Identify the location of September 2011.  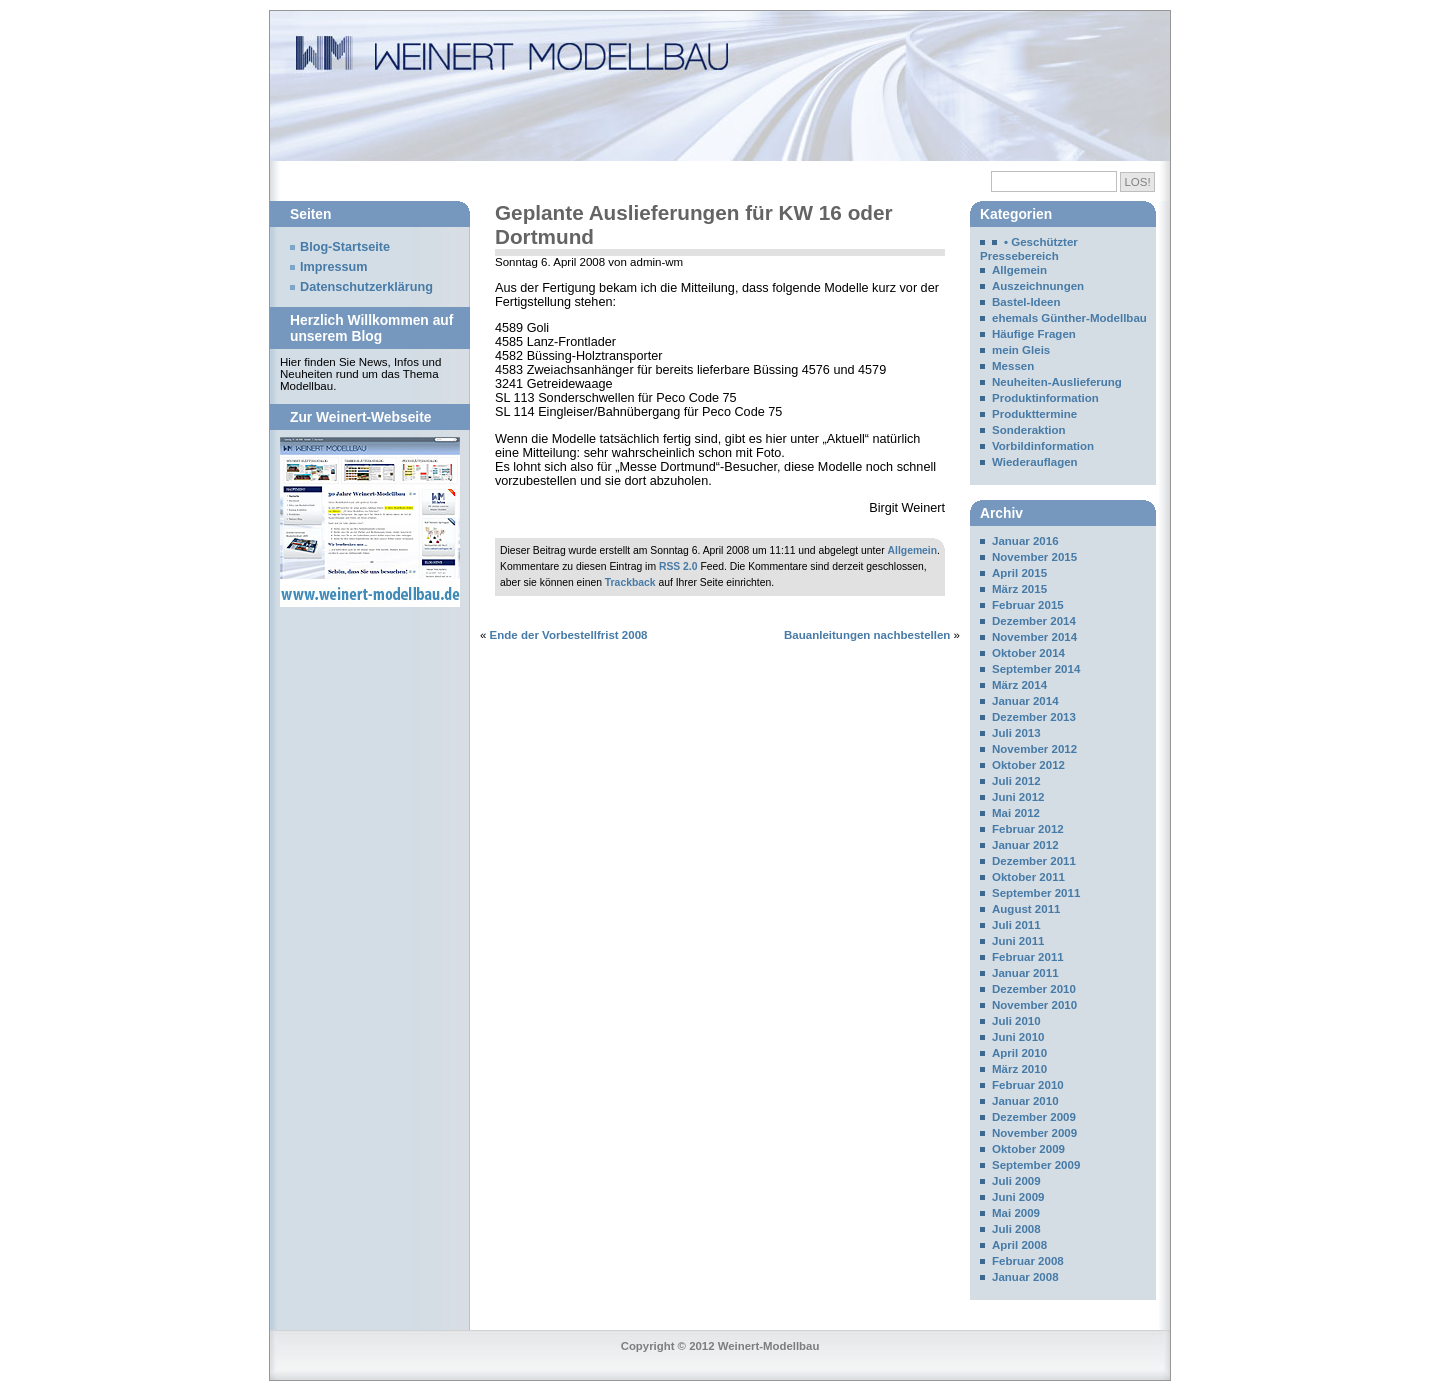
(1036, 893).